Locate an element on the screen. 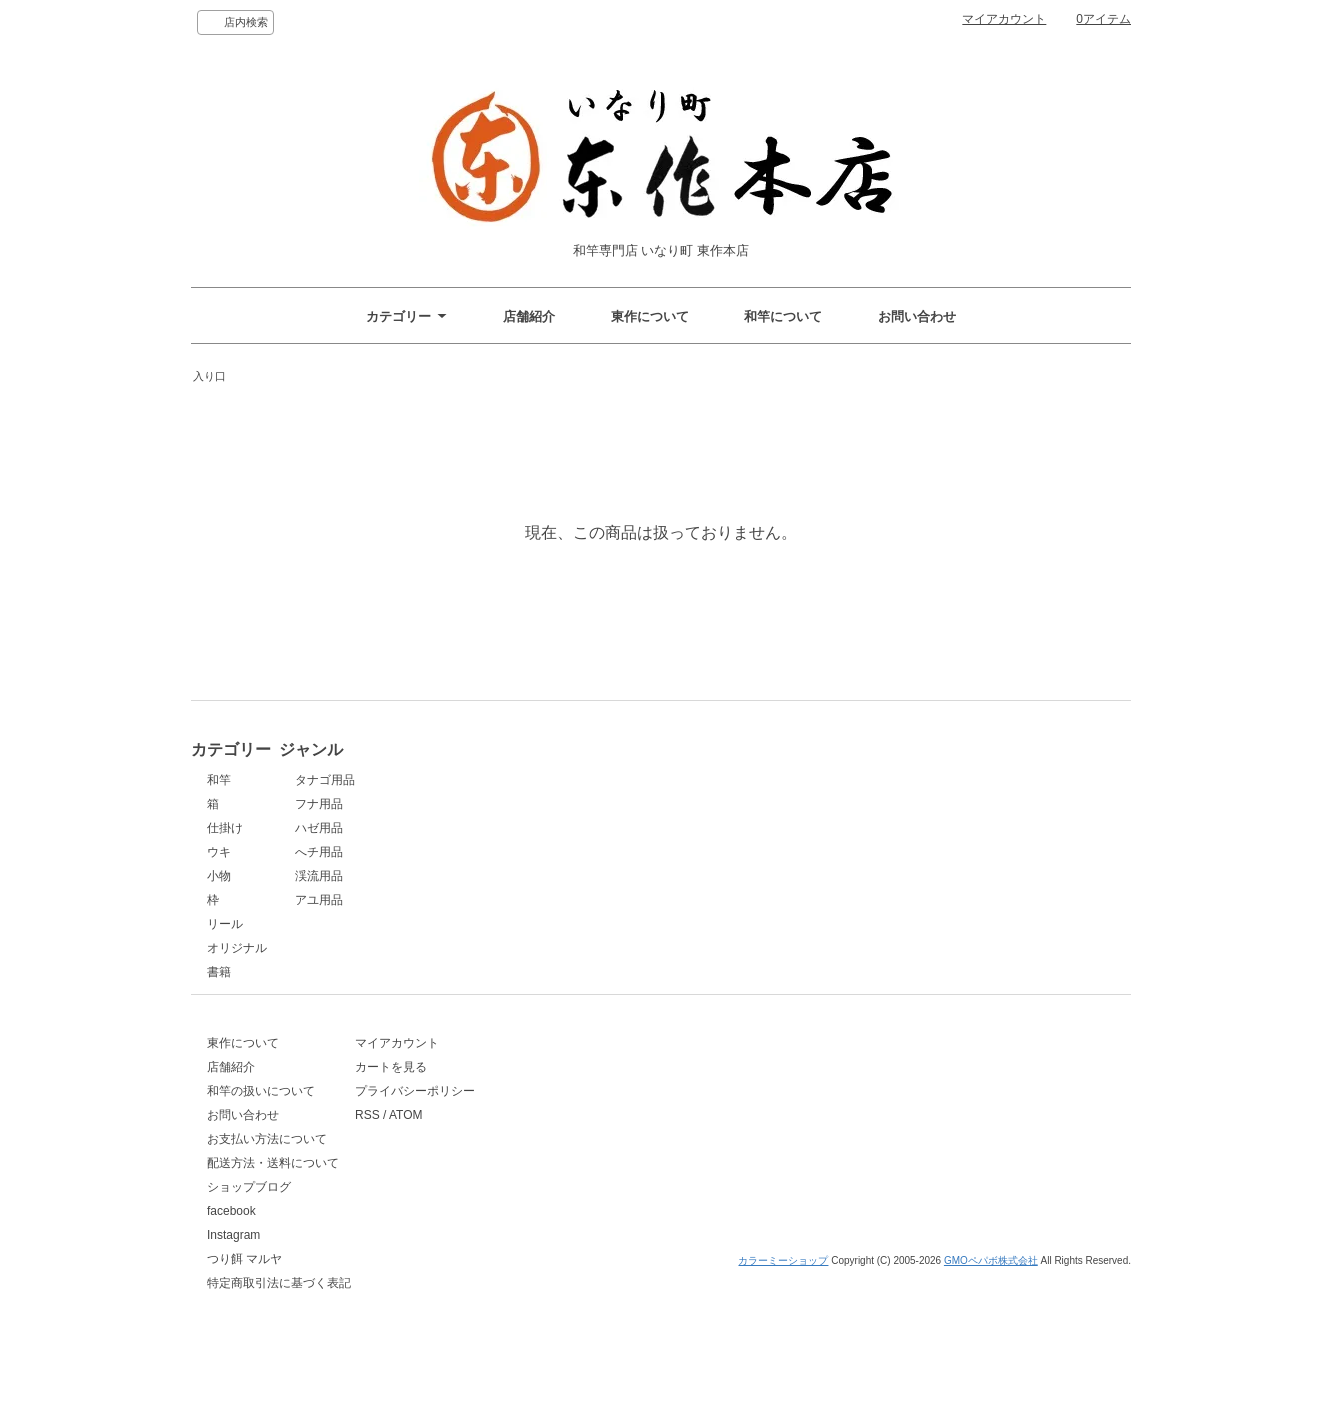  ウキ is located at coordinates (219, 852).